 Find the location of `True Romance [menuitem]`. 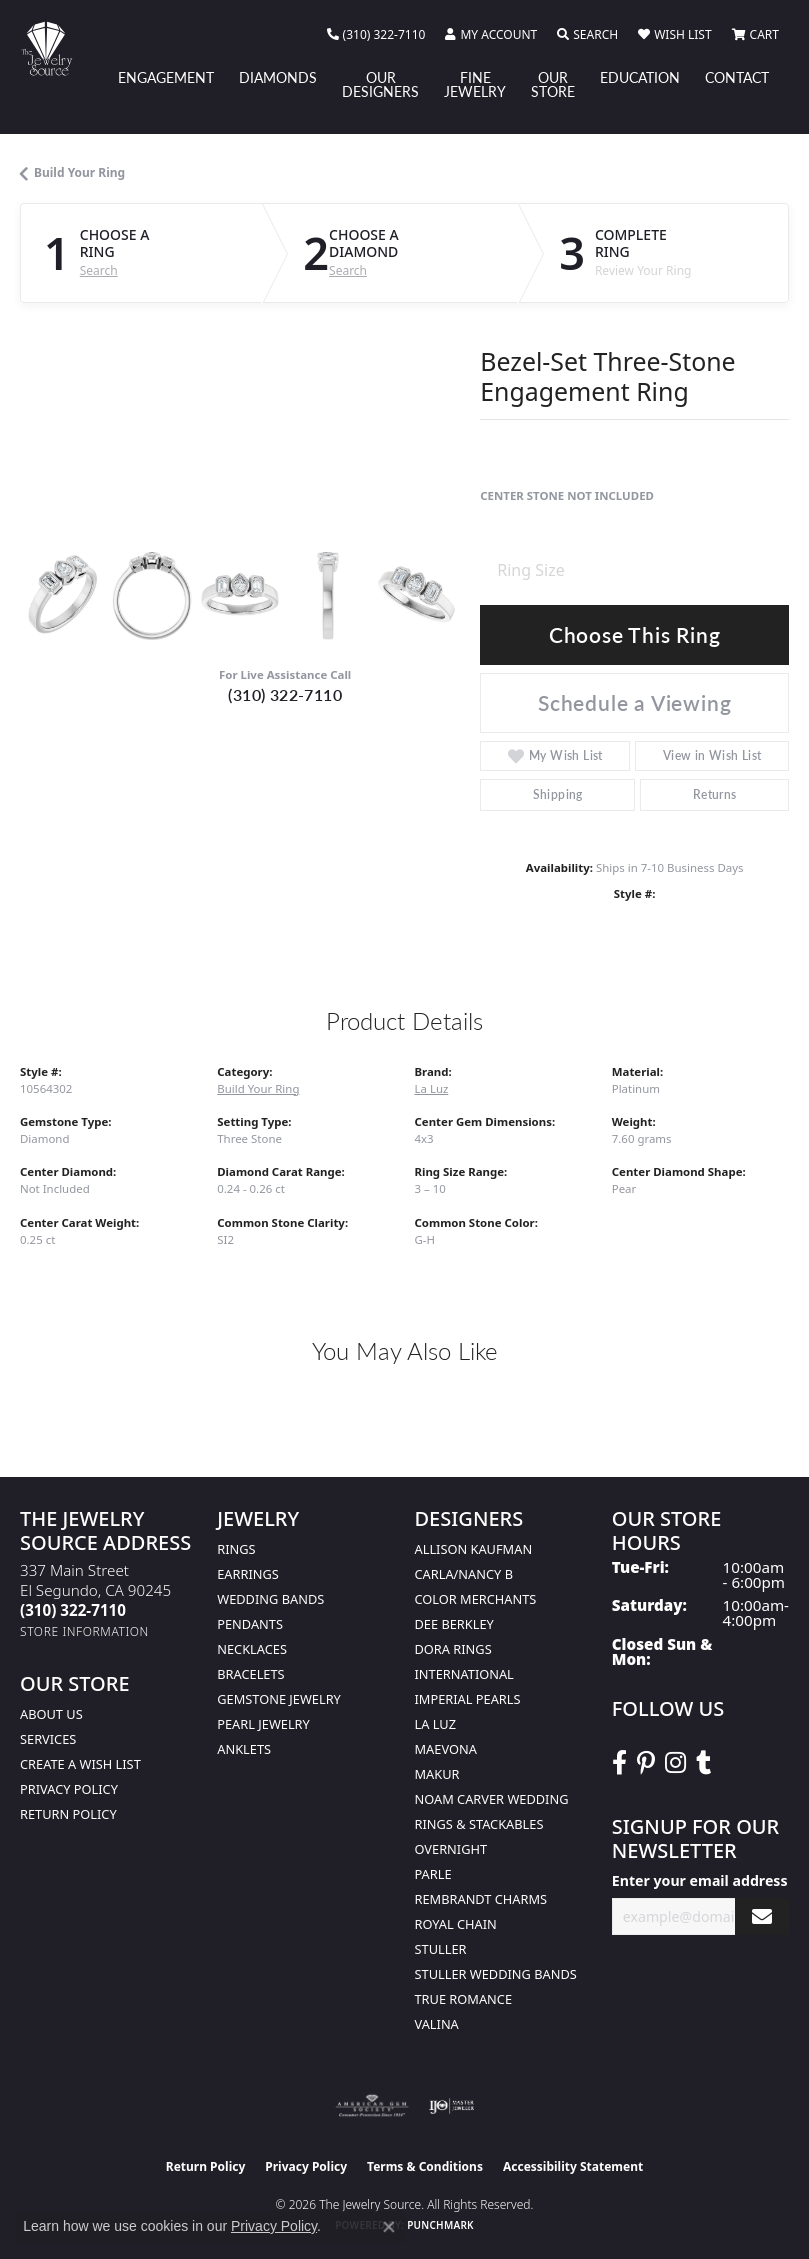

True Romance [menuitem] is located at coordinates (464, 1999).